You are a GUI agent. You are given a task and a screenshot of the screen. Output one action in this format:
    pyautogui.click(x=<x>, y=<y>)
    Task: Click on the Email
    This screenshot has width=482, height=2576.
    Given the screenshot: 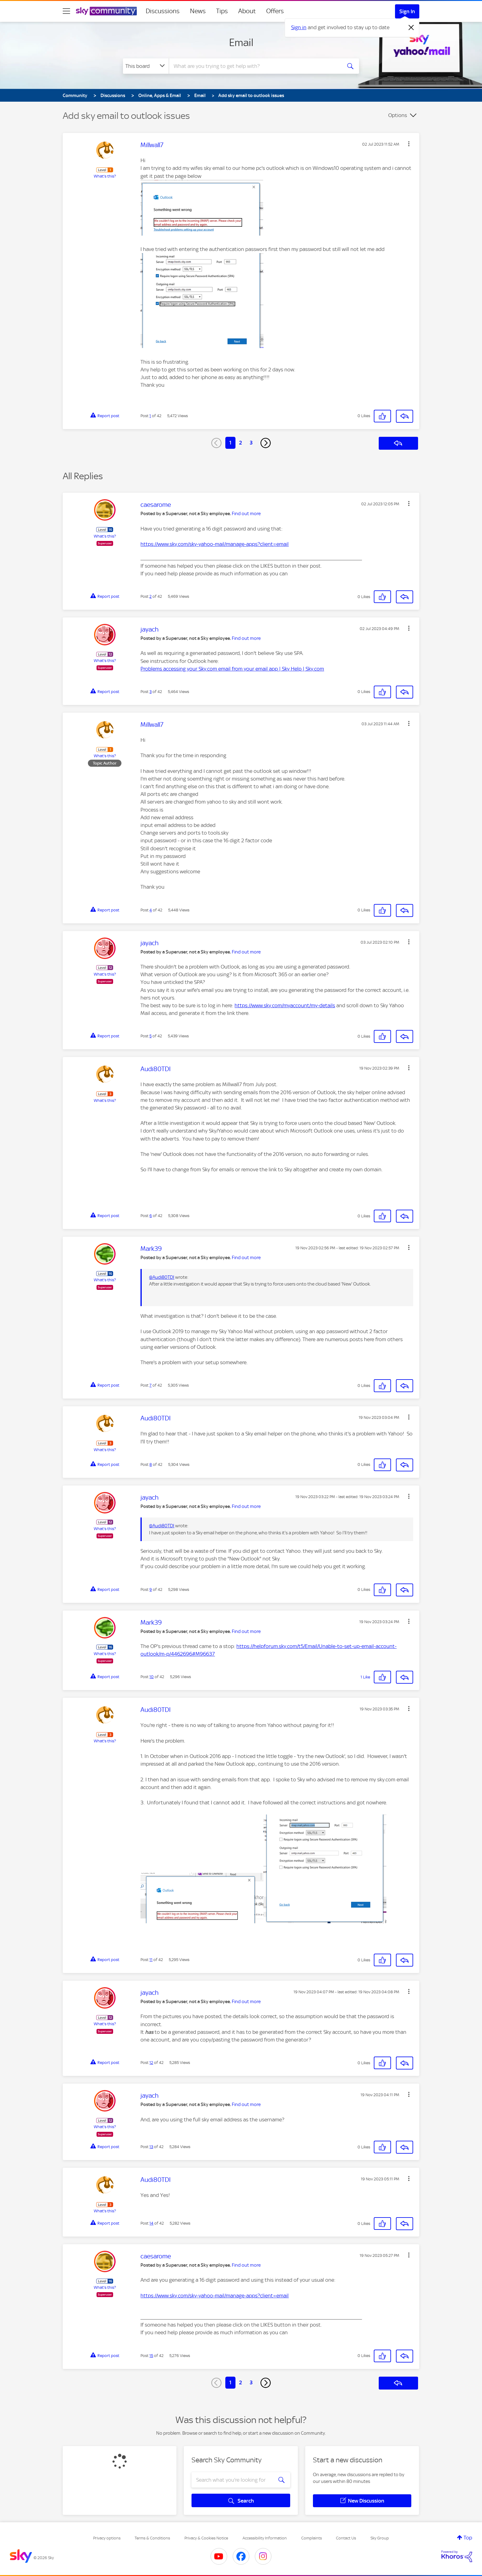 What is the action you would take?
    pyautogui.click(x=241, y=42)
    